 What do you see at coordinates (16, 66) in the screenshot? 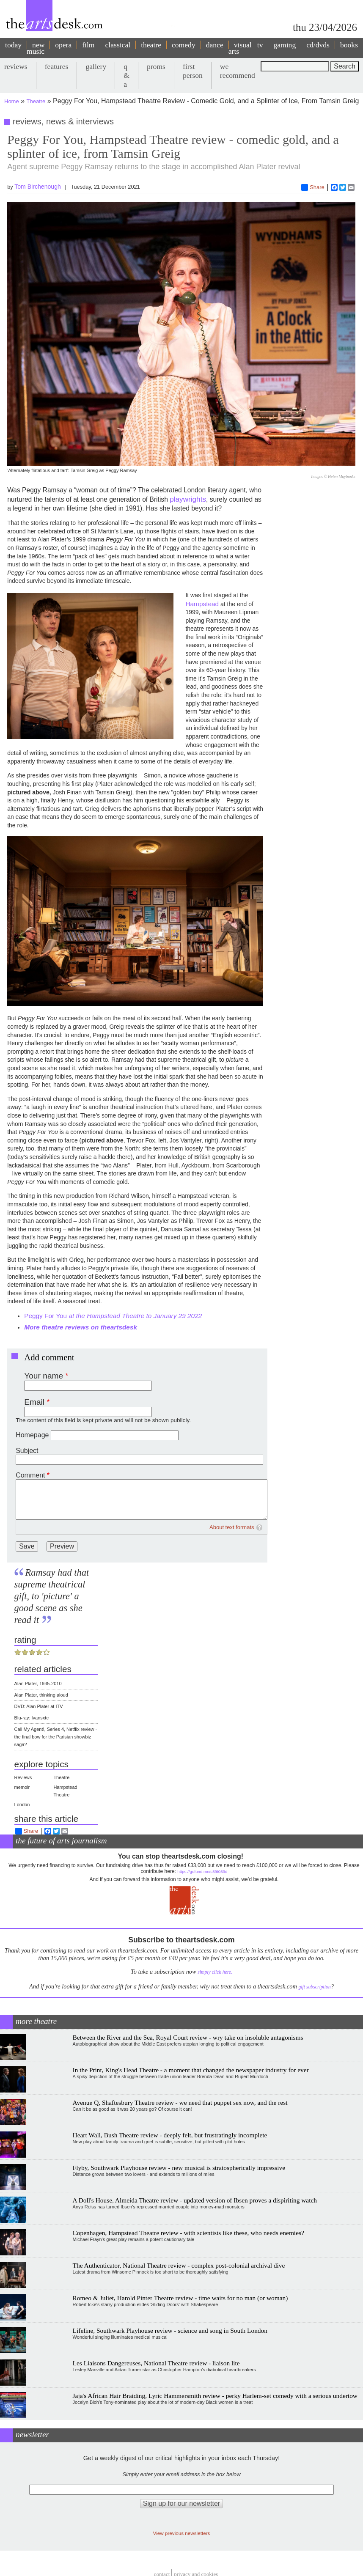
I see `reviews` at bounding box center [16, 66].